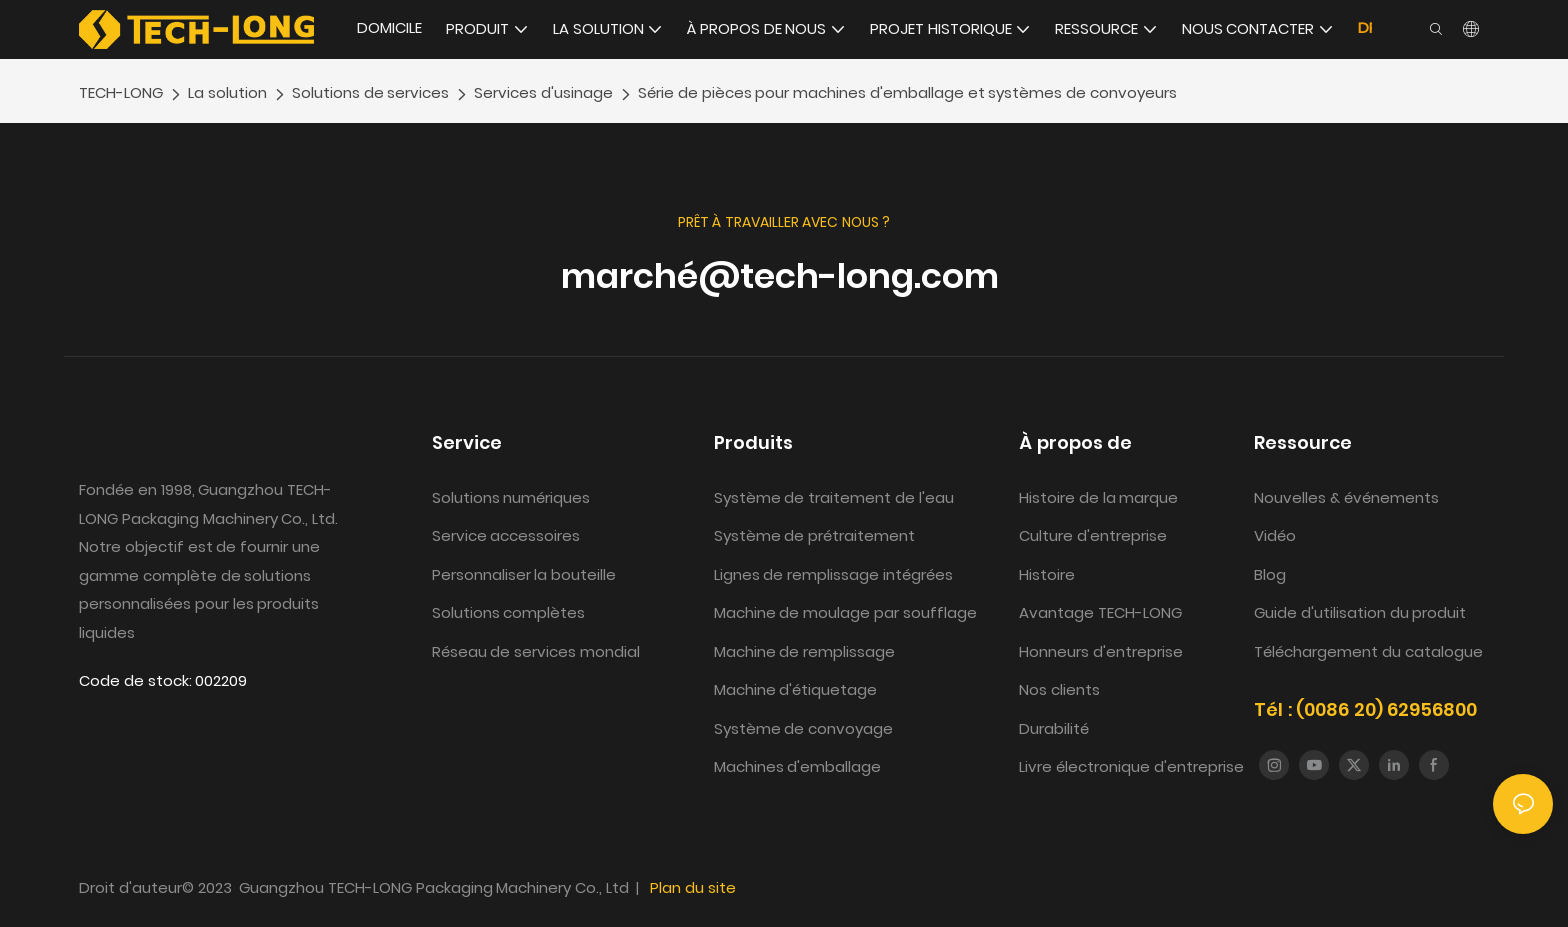 The height and width of the screenshot is (927, 1568). Describe the element at coordinates (907, 92) in the screenshot. I see `Série de pièces pour machines d'emballage et systèmes de convoyeurs` at that location.